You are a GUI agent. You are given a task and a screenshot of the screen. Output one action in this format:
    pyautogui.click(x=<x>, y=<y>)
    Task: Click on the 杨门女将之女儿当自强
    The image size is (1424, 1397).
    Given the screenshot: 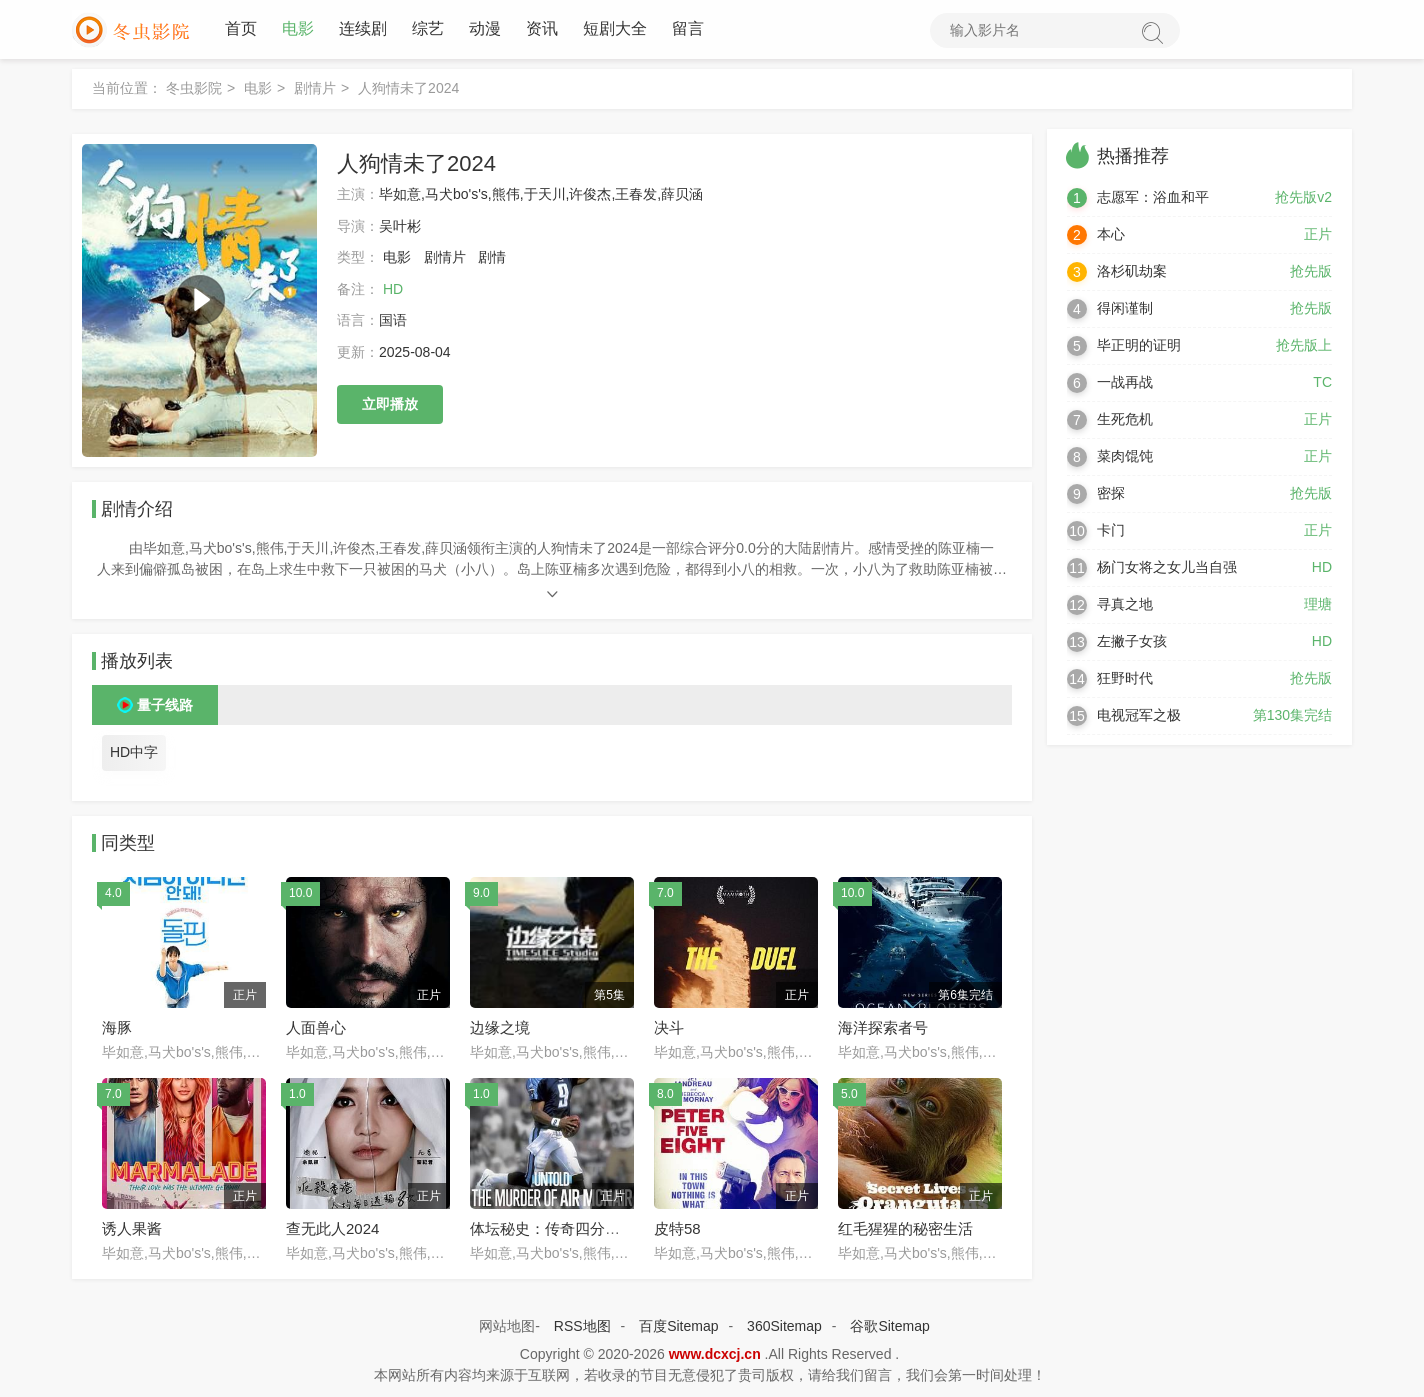 What is the action you would take?
    pyautogui.click(x=1167, y=568)
    